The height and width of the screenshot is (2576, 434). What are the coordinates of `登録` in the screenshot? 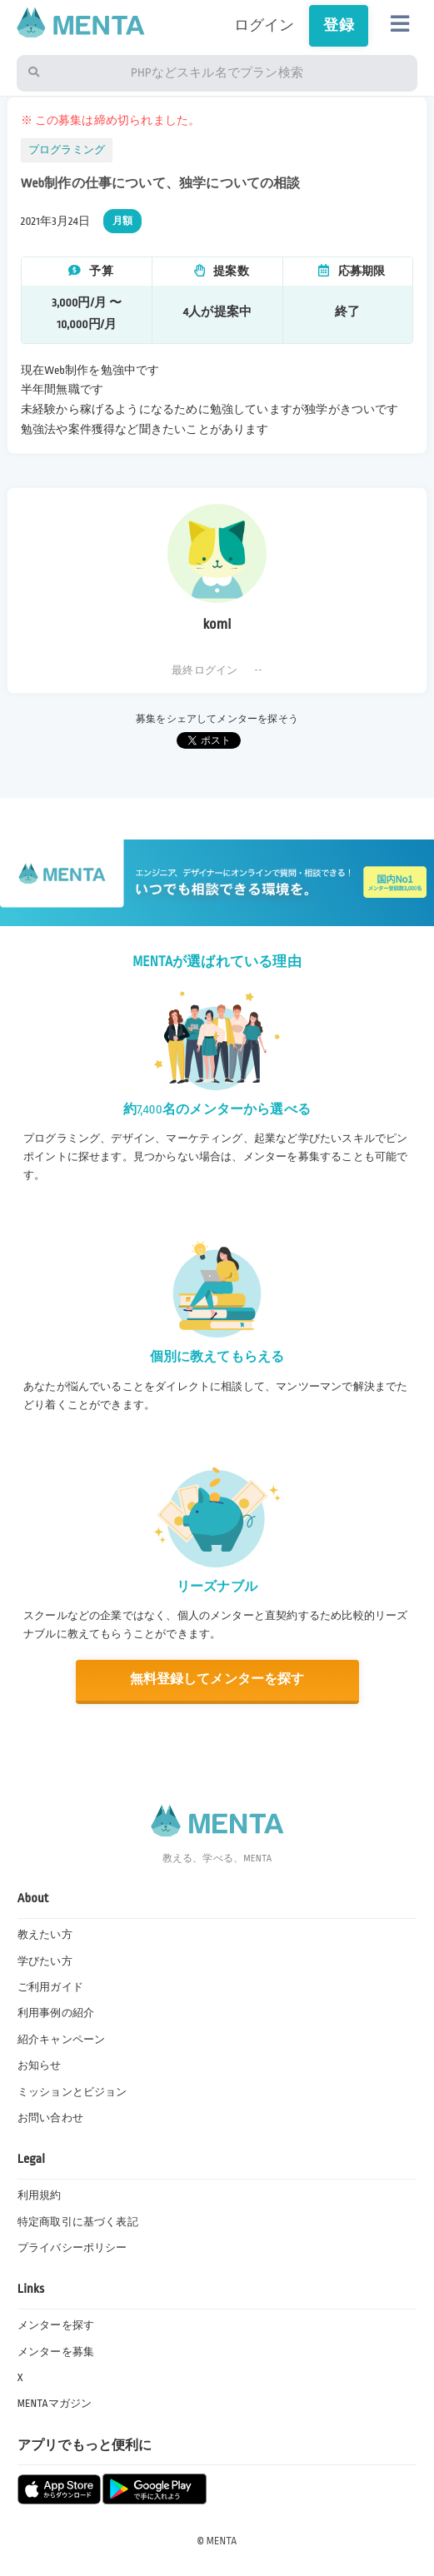 It's located at (338, 25).